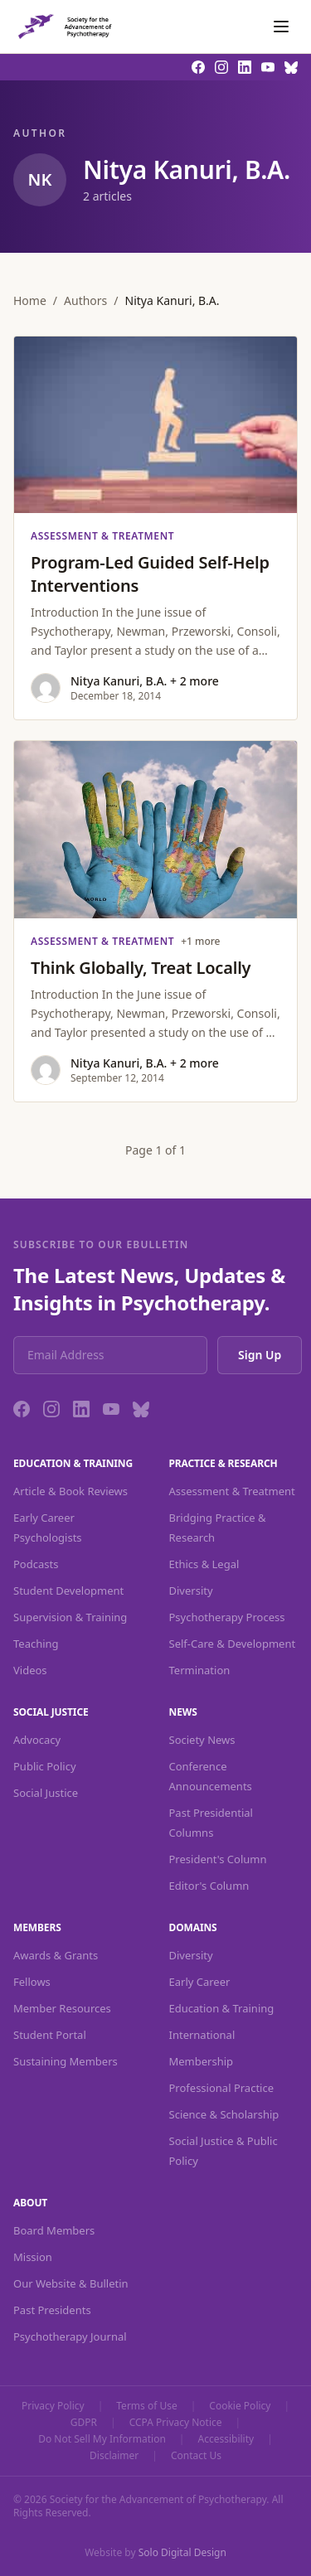  Describe the element at coordinates (70, 2336) in the screenshot. I see `Psychotherapy Journal` at that location.